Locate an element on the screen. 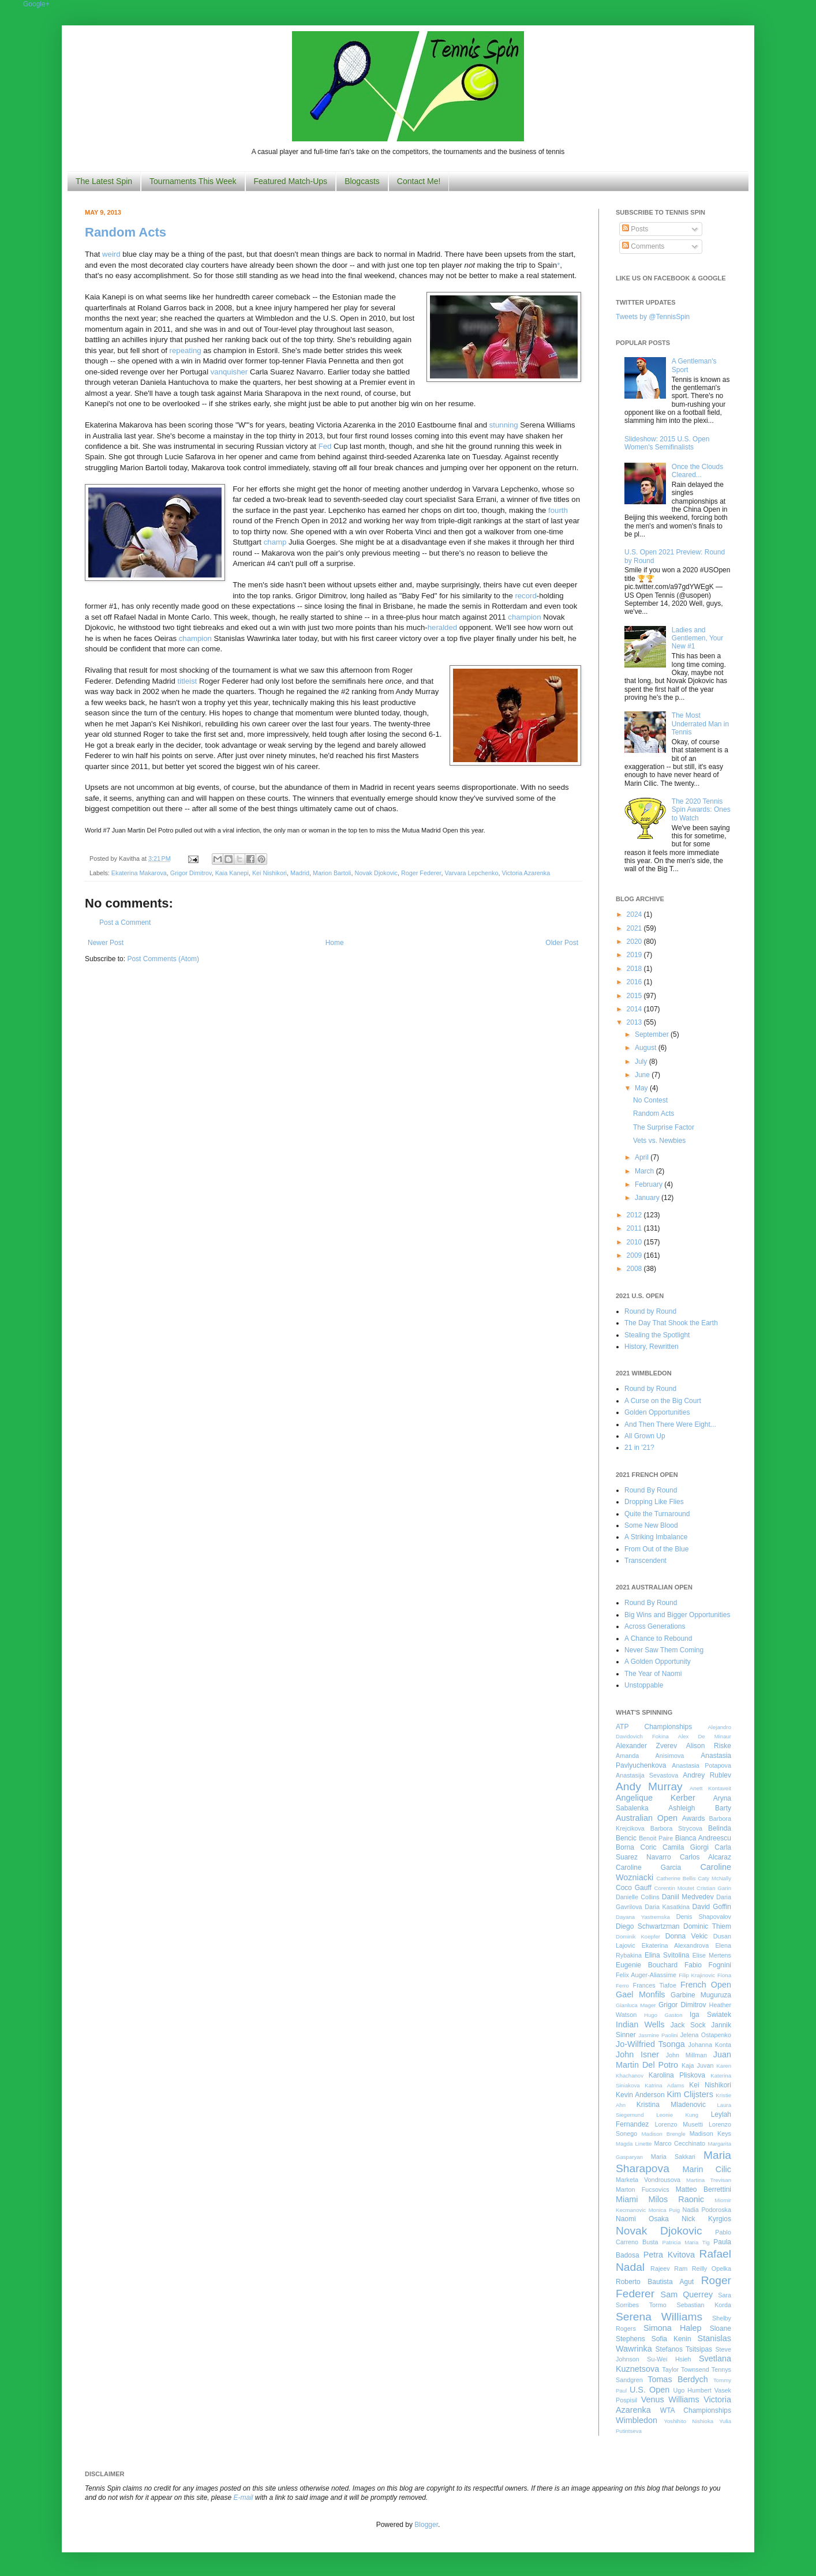 The height and width of the screenshot is (2576, 816). Sam Querrey is located at coordinates (687, 2294).